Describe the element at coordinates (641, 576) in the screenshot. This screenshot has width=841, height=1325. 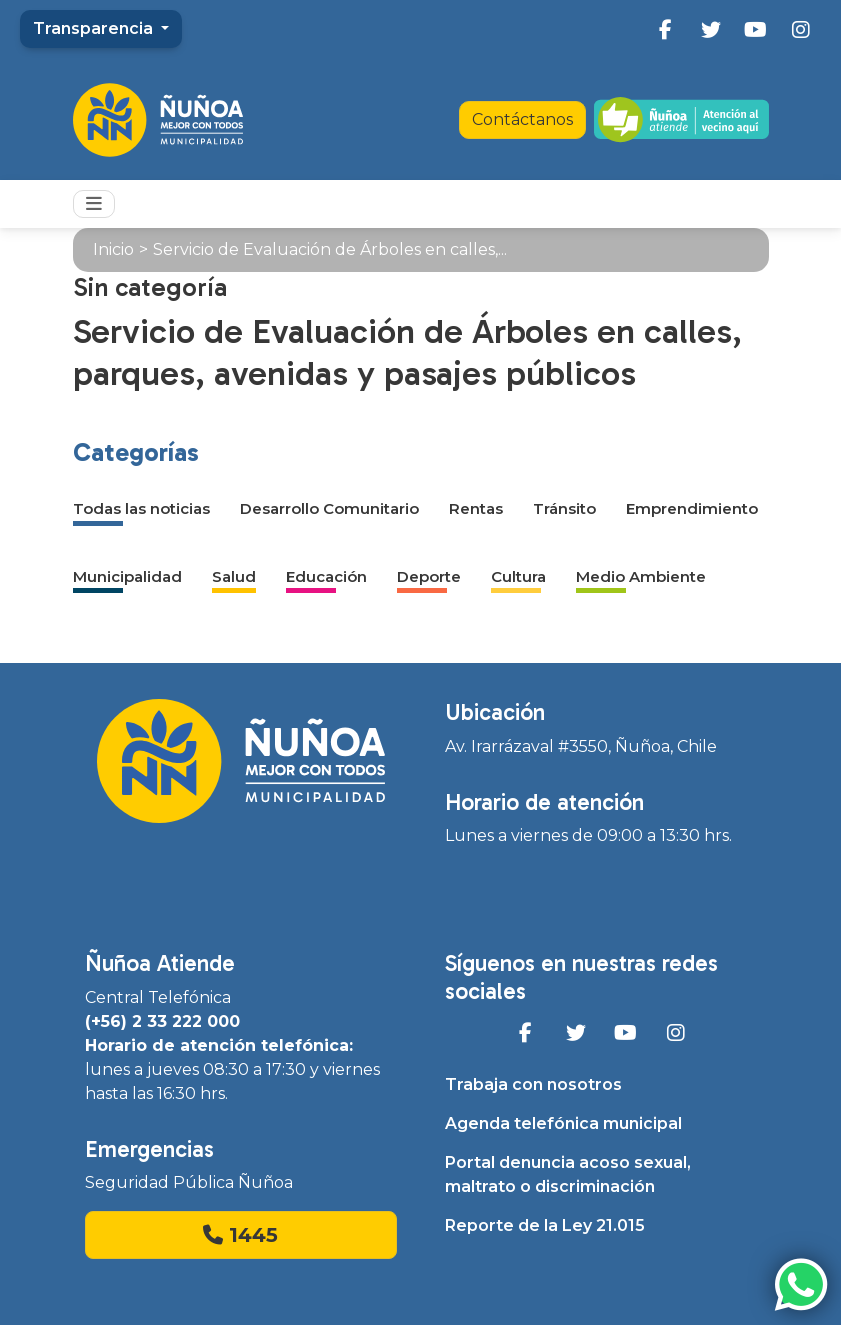
I see `Medio Ambiente` at that location.